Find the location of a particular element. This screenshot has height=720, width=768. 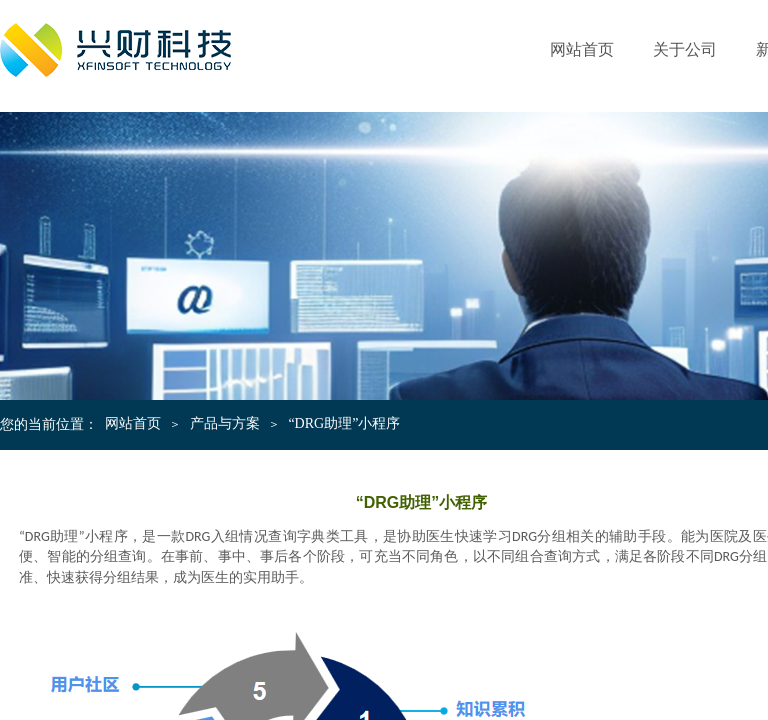

关于公司 is located at coordinates (685, 49).